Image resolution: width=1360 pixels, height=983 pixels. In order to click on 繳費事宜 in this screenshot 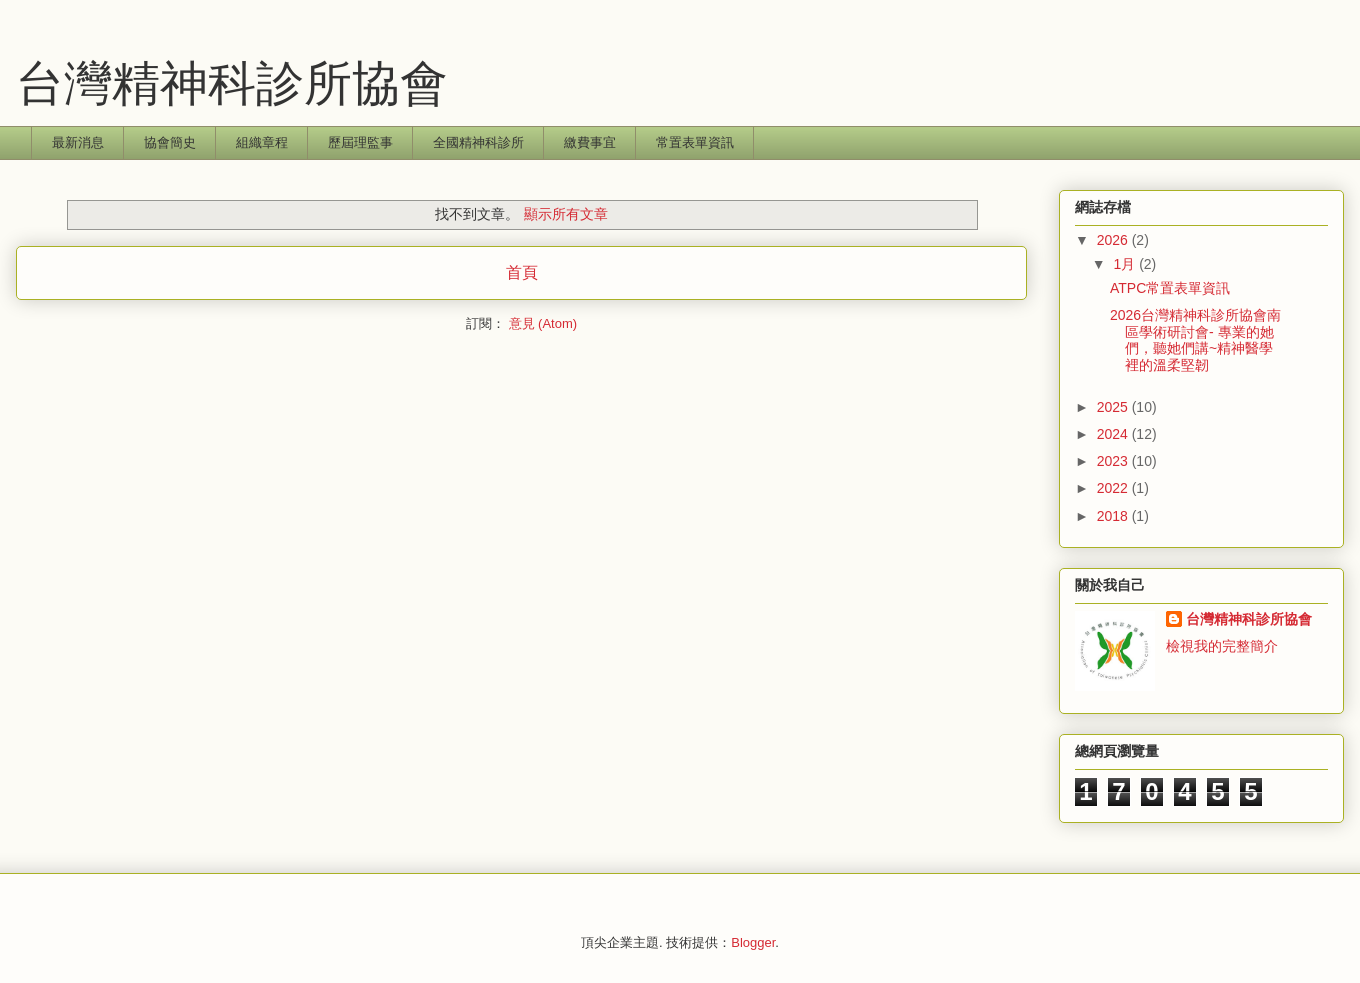, I will do `click(590, 142)`.